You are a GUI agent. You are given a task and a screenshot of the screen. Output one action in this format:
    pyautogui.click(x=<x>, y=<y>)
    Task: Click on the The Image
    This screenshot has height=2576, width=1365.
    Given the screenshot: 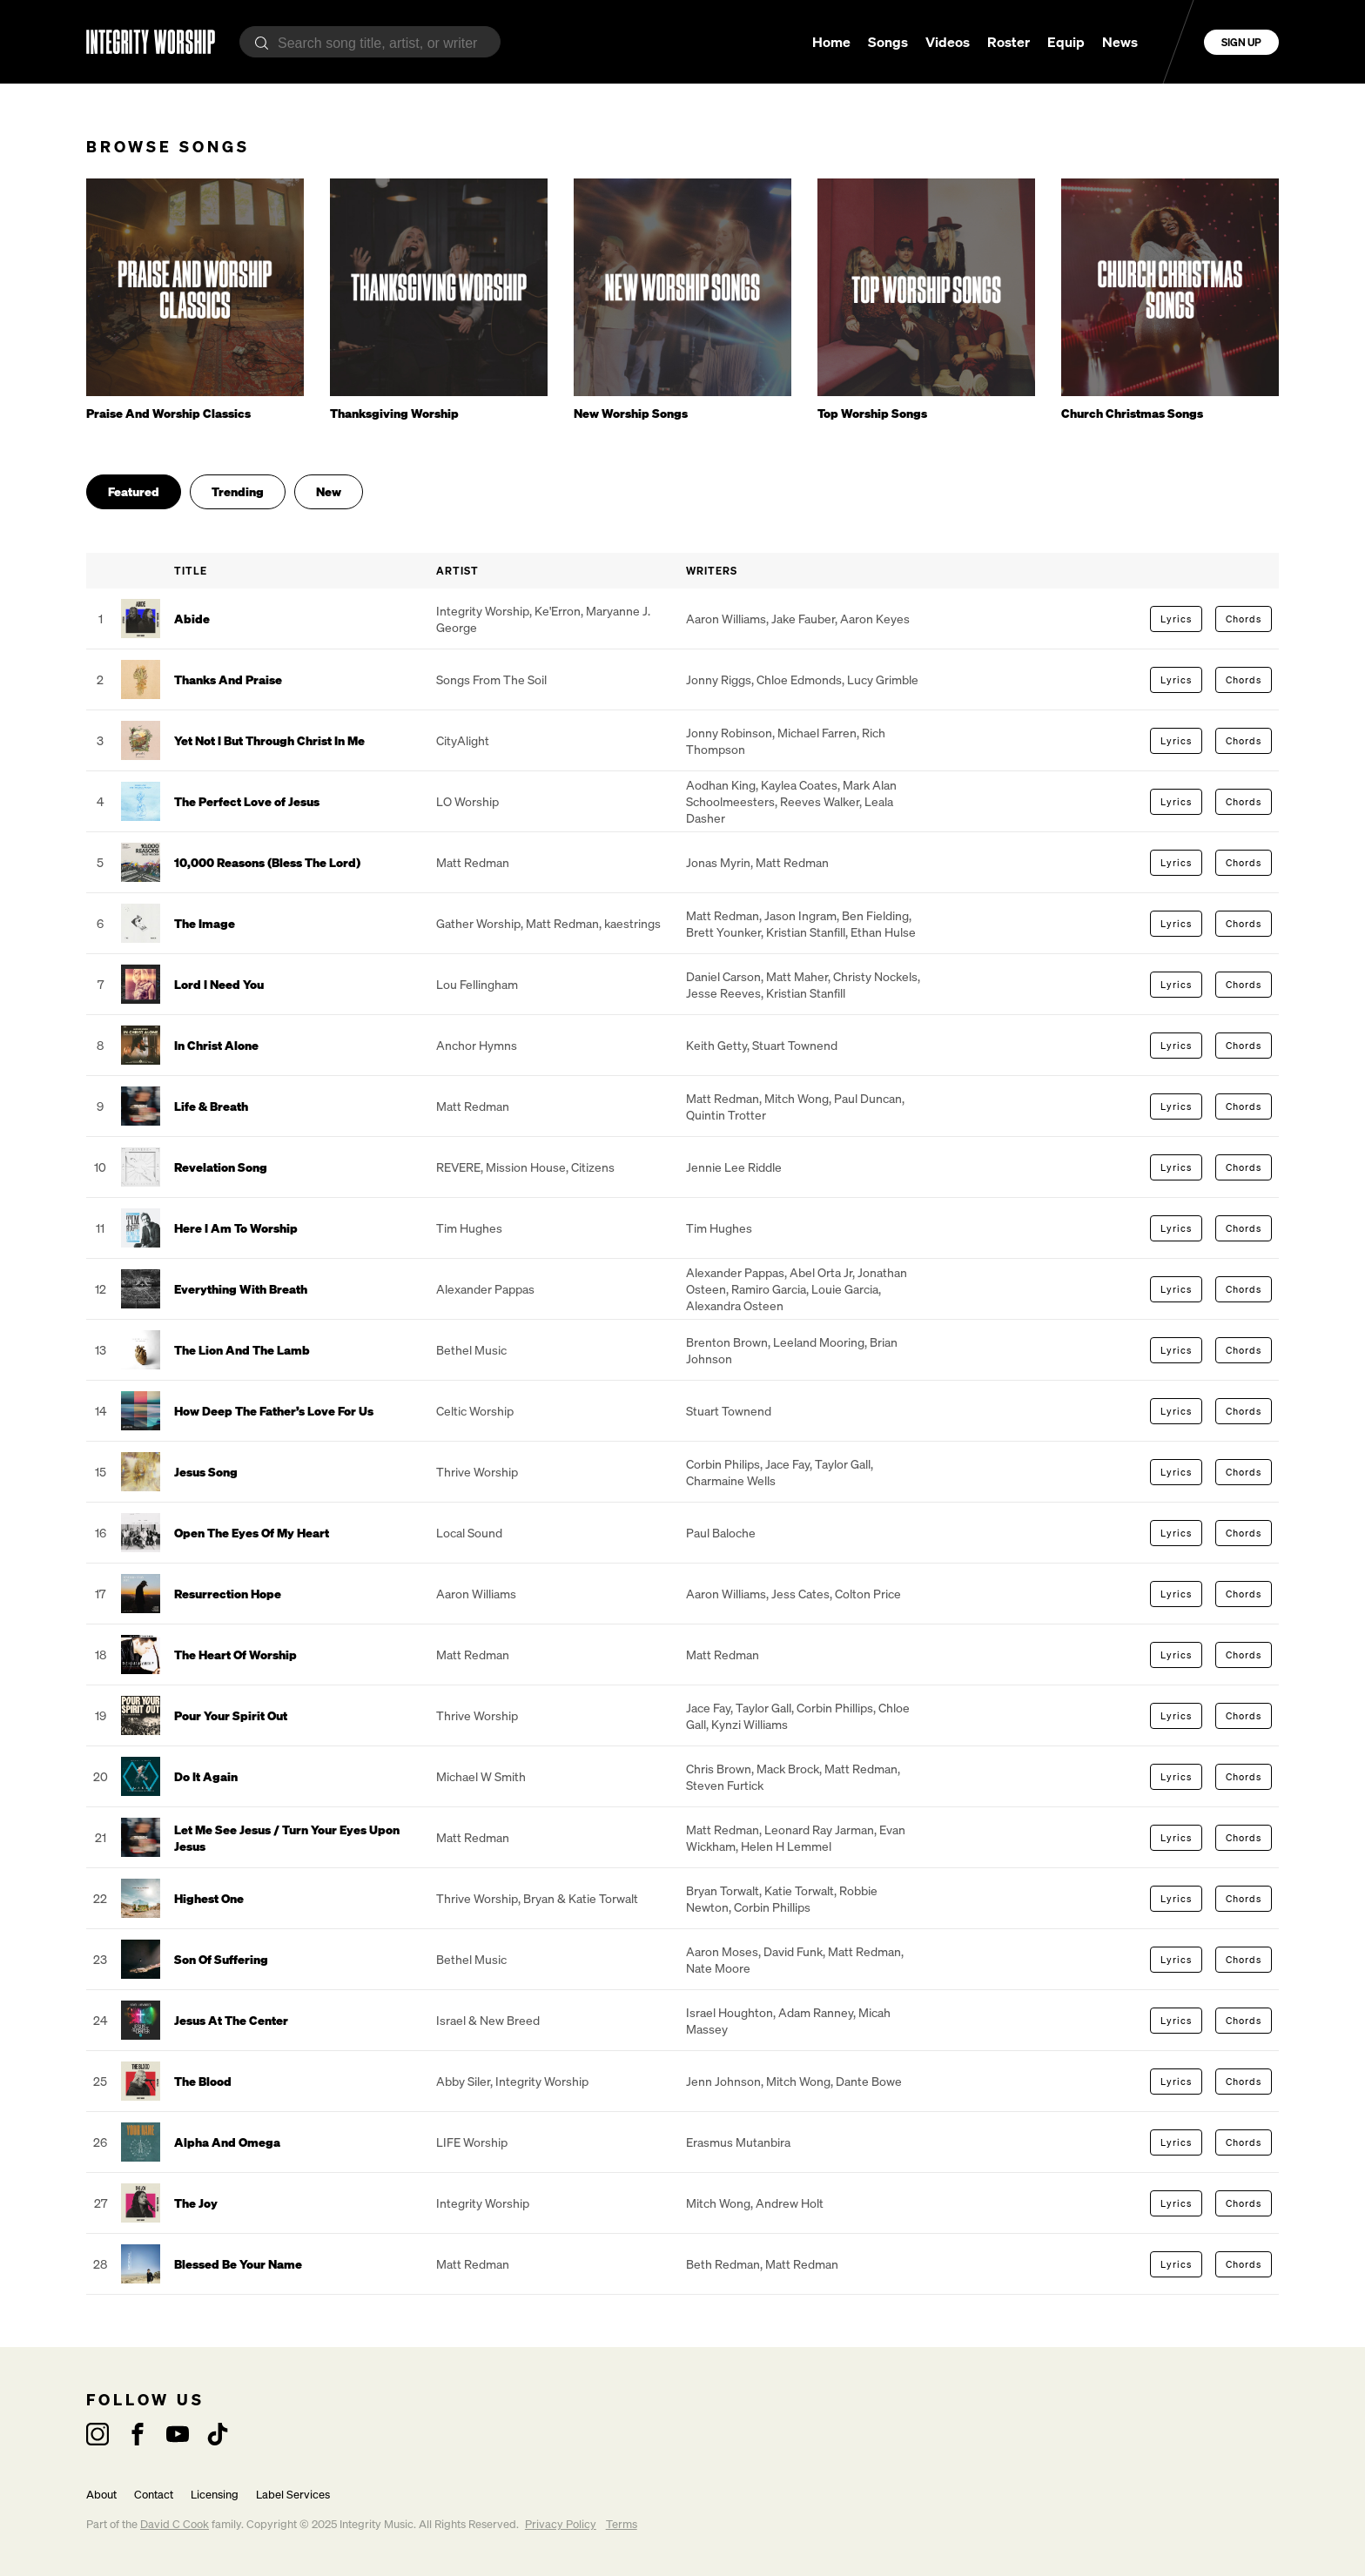 What is the action you would take?
    pyautogui.click(x=204, y=923)
    